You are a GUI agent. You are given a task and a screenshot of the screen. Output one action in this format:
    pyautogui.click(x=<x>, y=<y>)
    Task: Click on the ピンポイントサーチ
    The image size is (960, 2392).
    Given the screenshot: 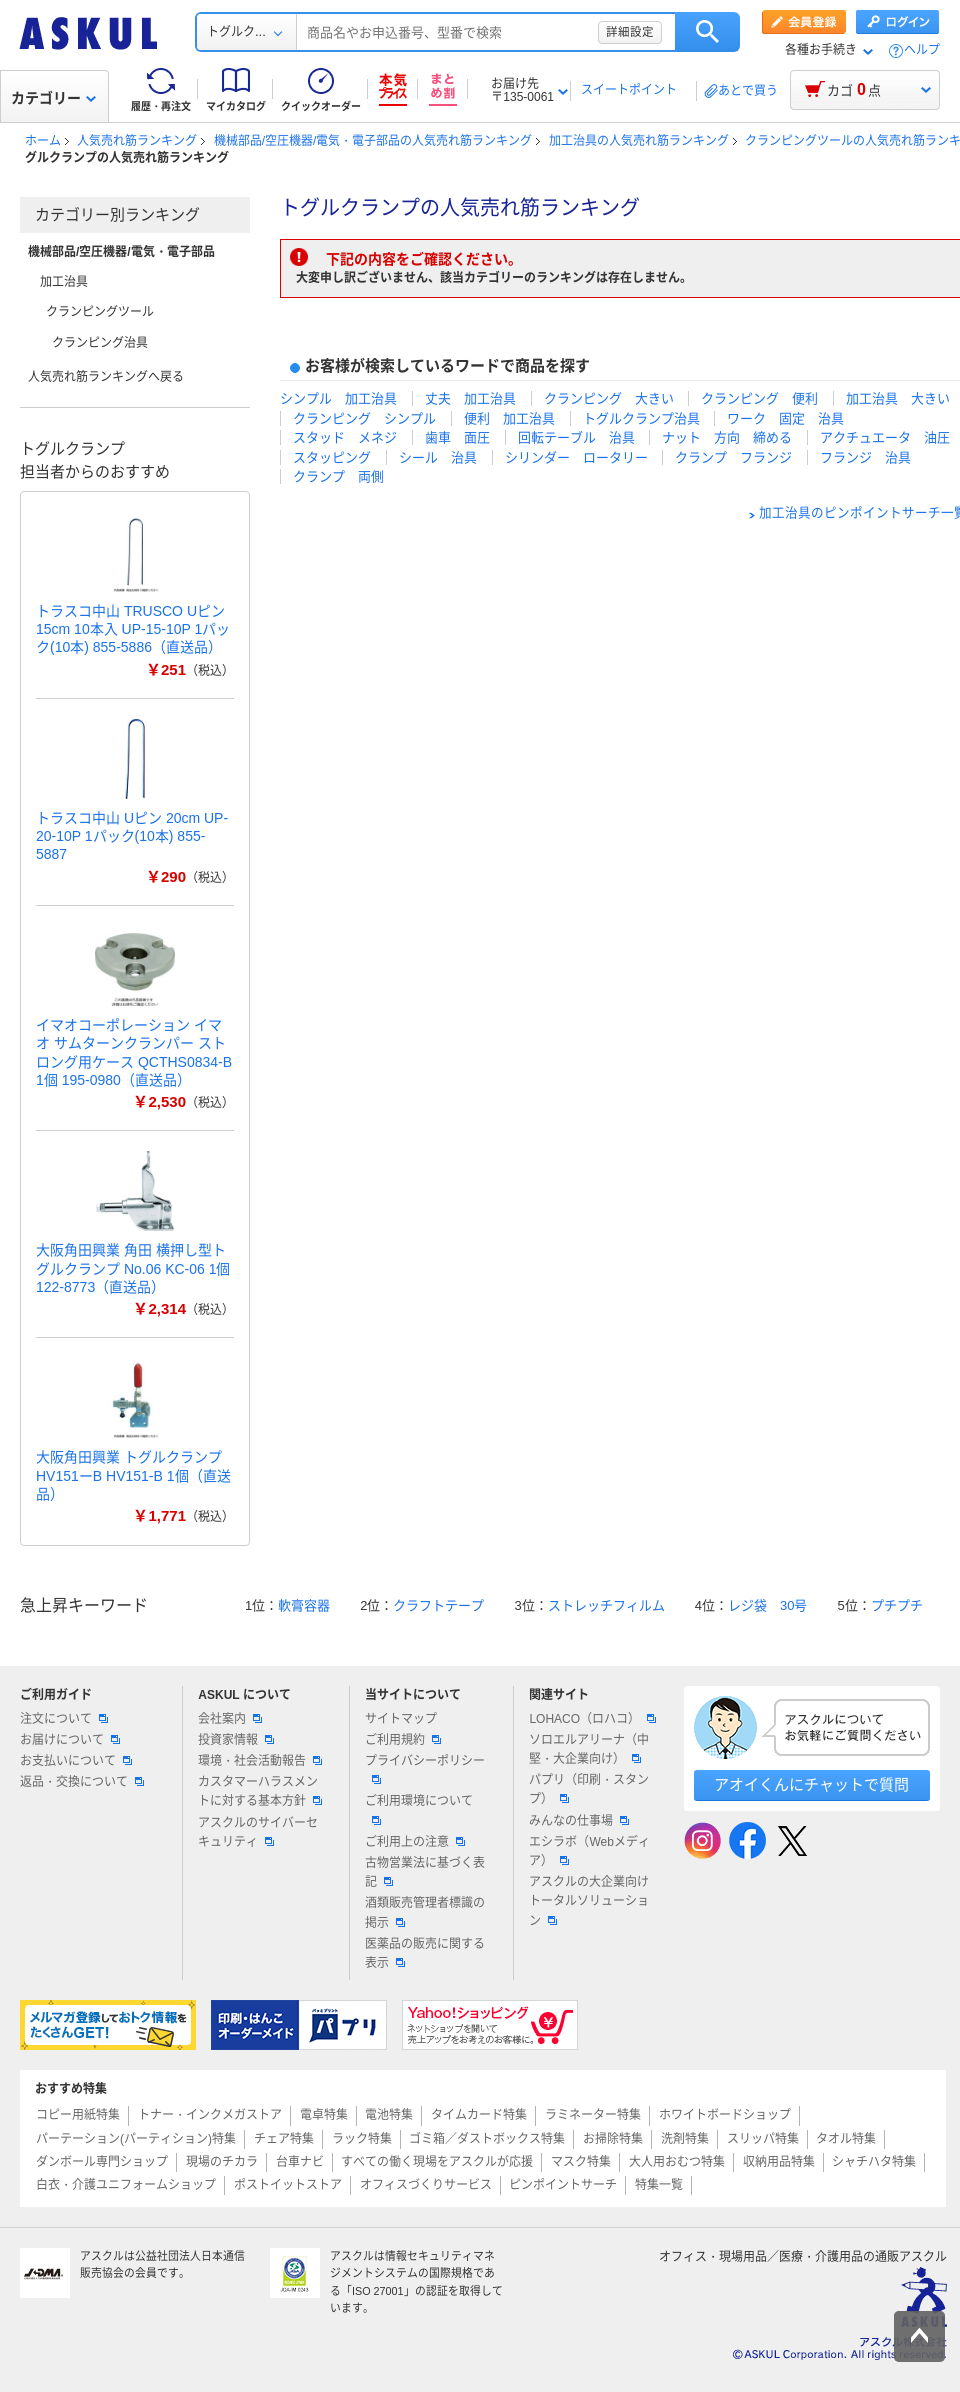 What is the action you would take?
    pyautogui.click(x=563, y=2185)
    